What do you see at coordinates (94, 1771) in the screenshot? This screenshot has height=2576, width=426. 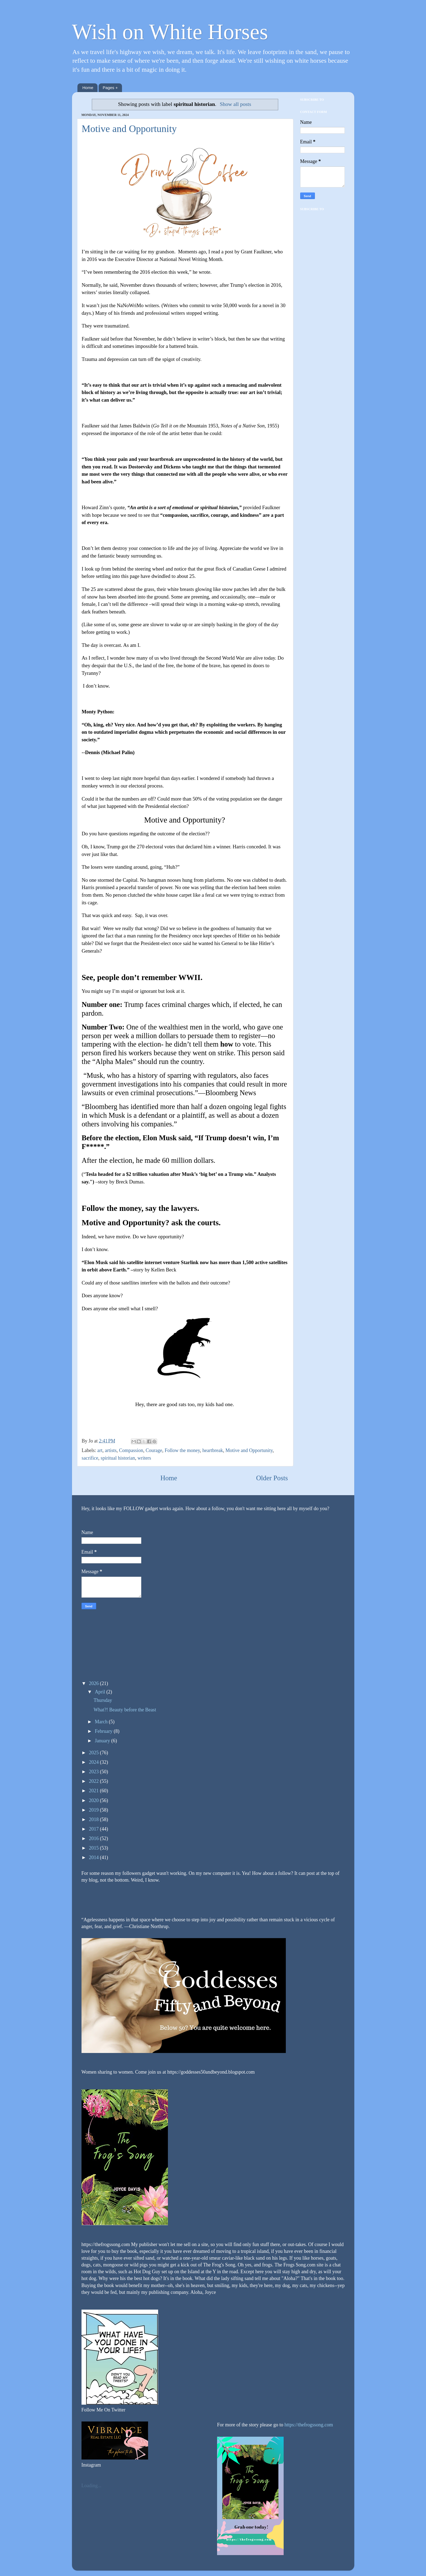 I see `2023` at bounding box center [94, 1771].